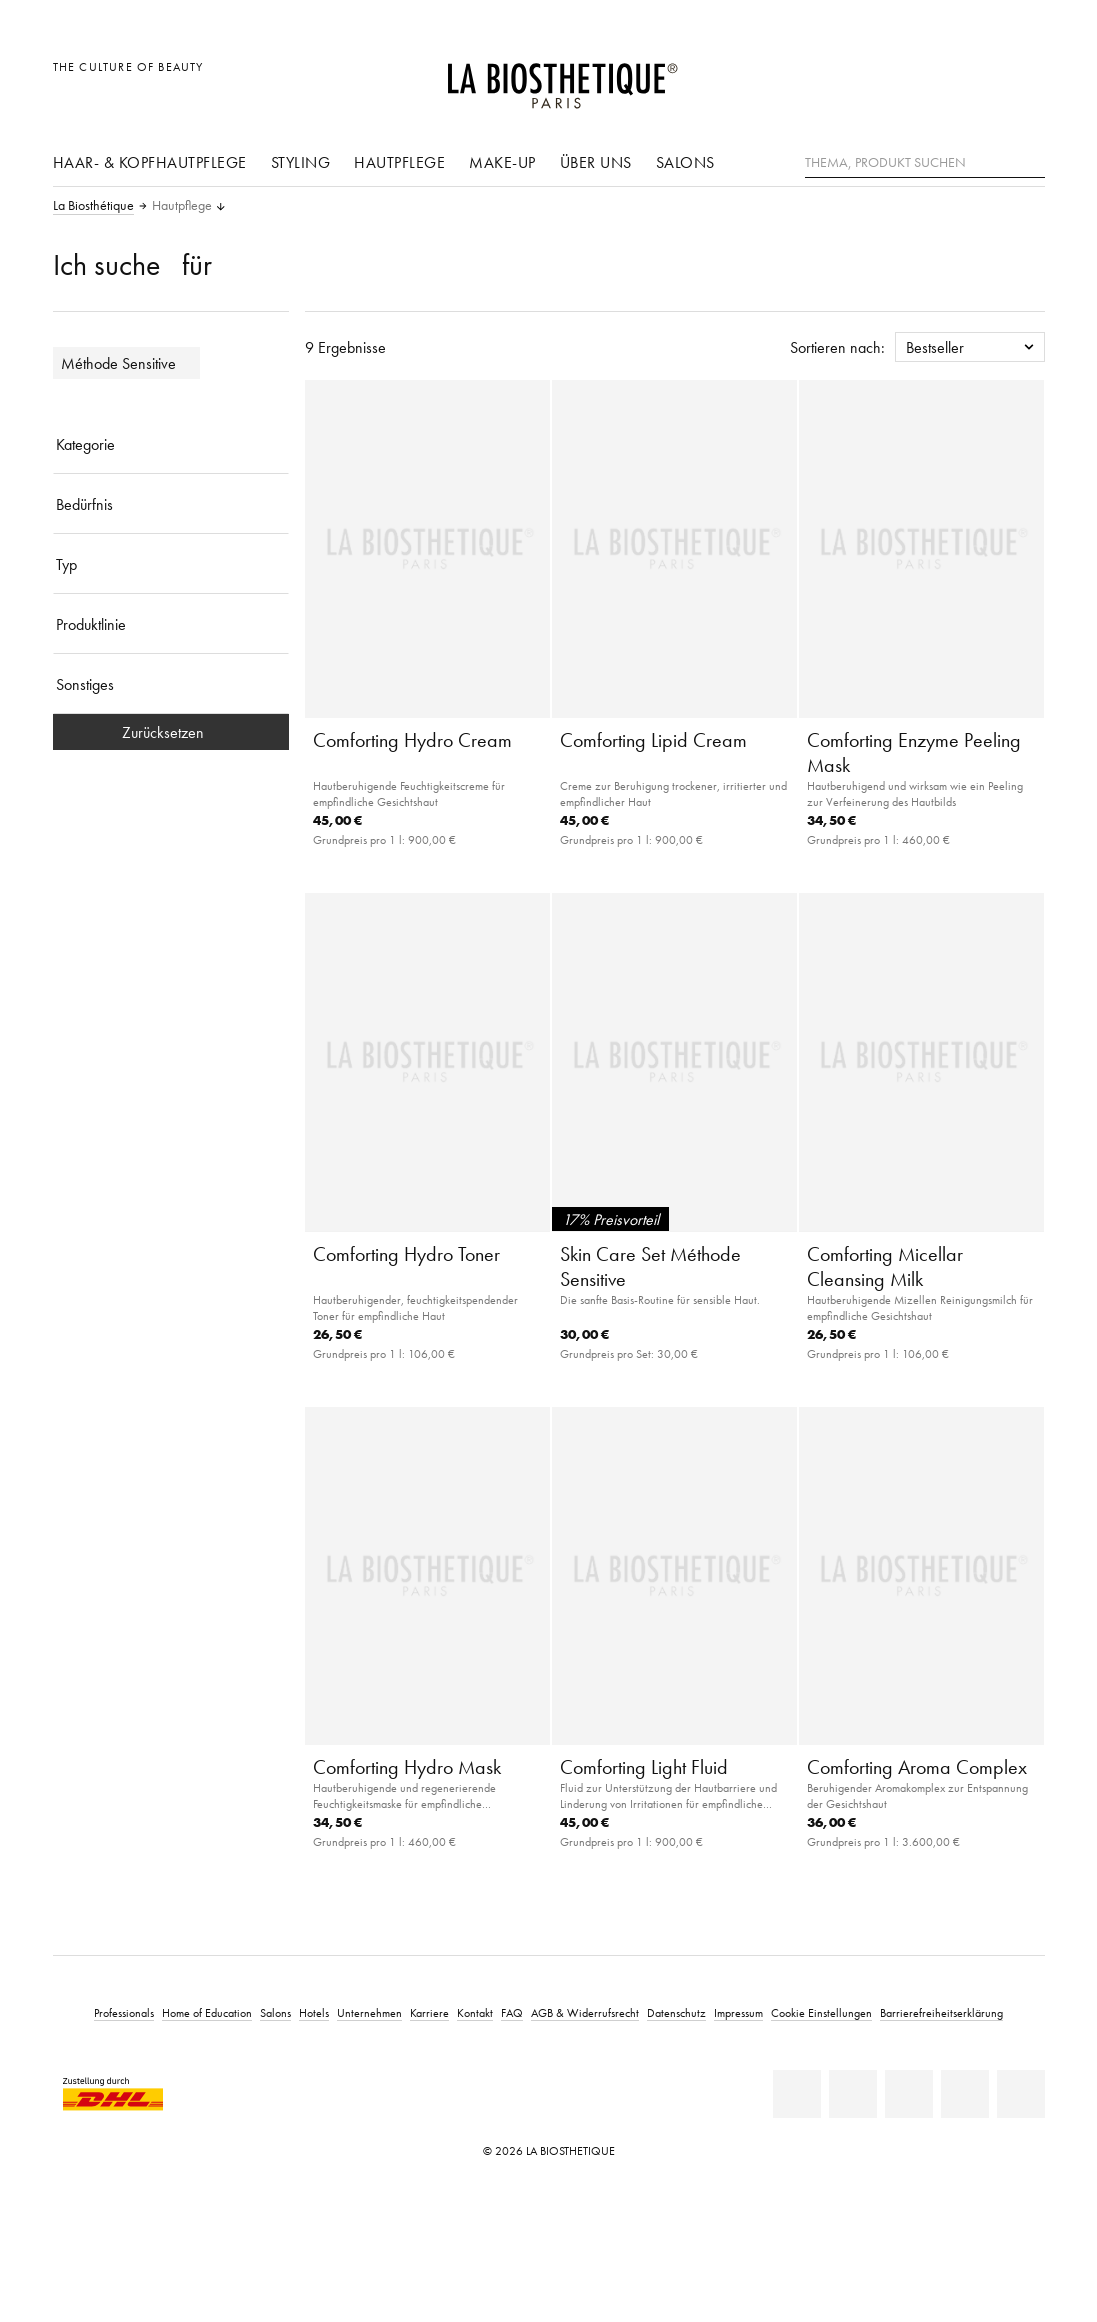 The width and height of the screenshot is (1097, 2322). I want to click on Impressum, so click(738, 2012).